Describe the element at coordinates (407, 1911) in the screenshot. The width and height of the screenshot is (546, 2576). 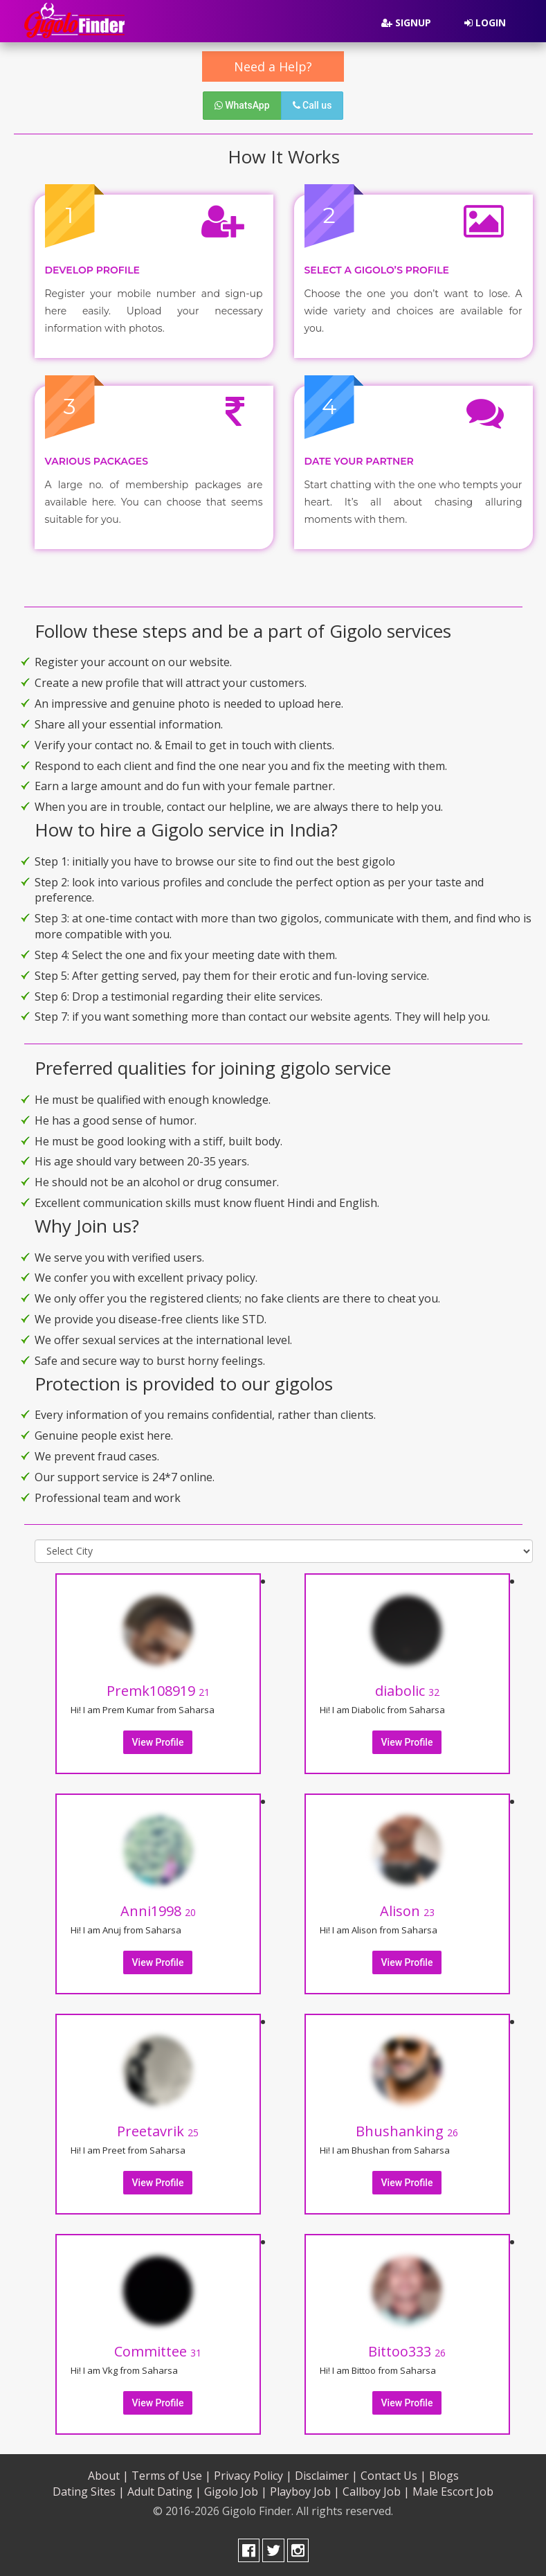
I see `Alison` at that location.